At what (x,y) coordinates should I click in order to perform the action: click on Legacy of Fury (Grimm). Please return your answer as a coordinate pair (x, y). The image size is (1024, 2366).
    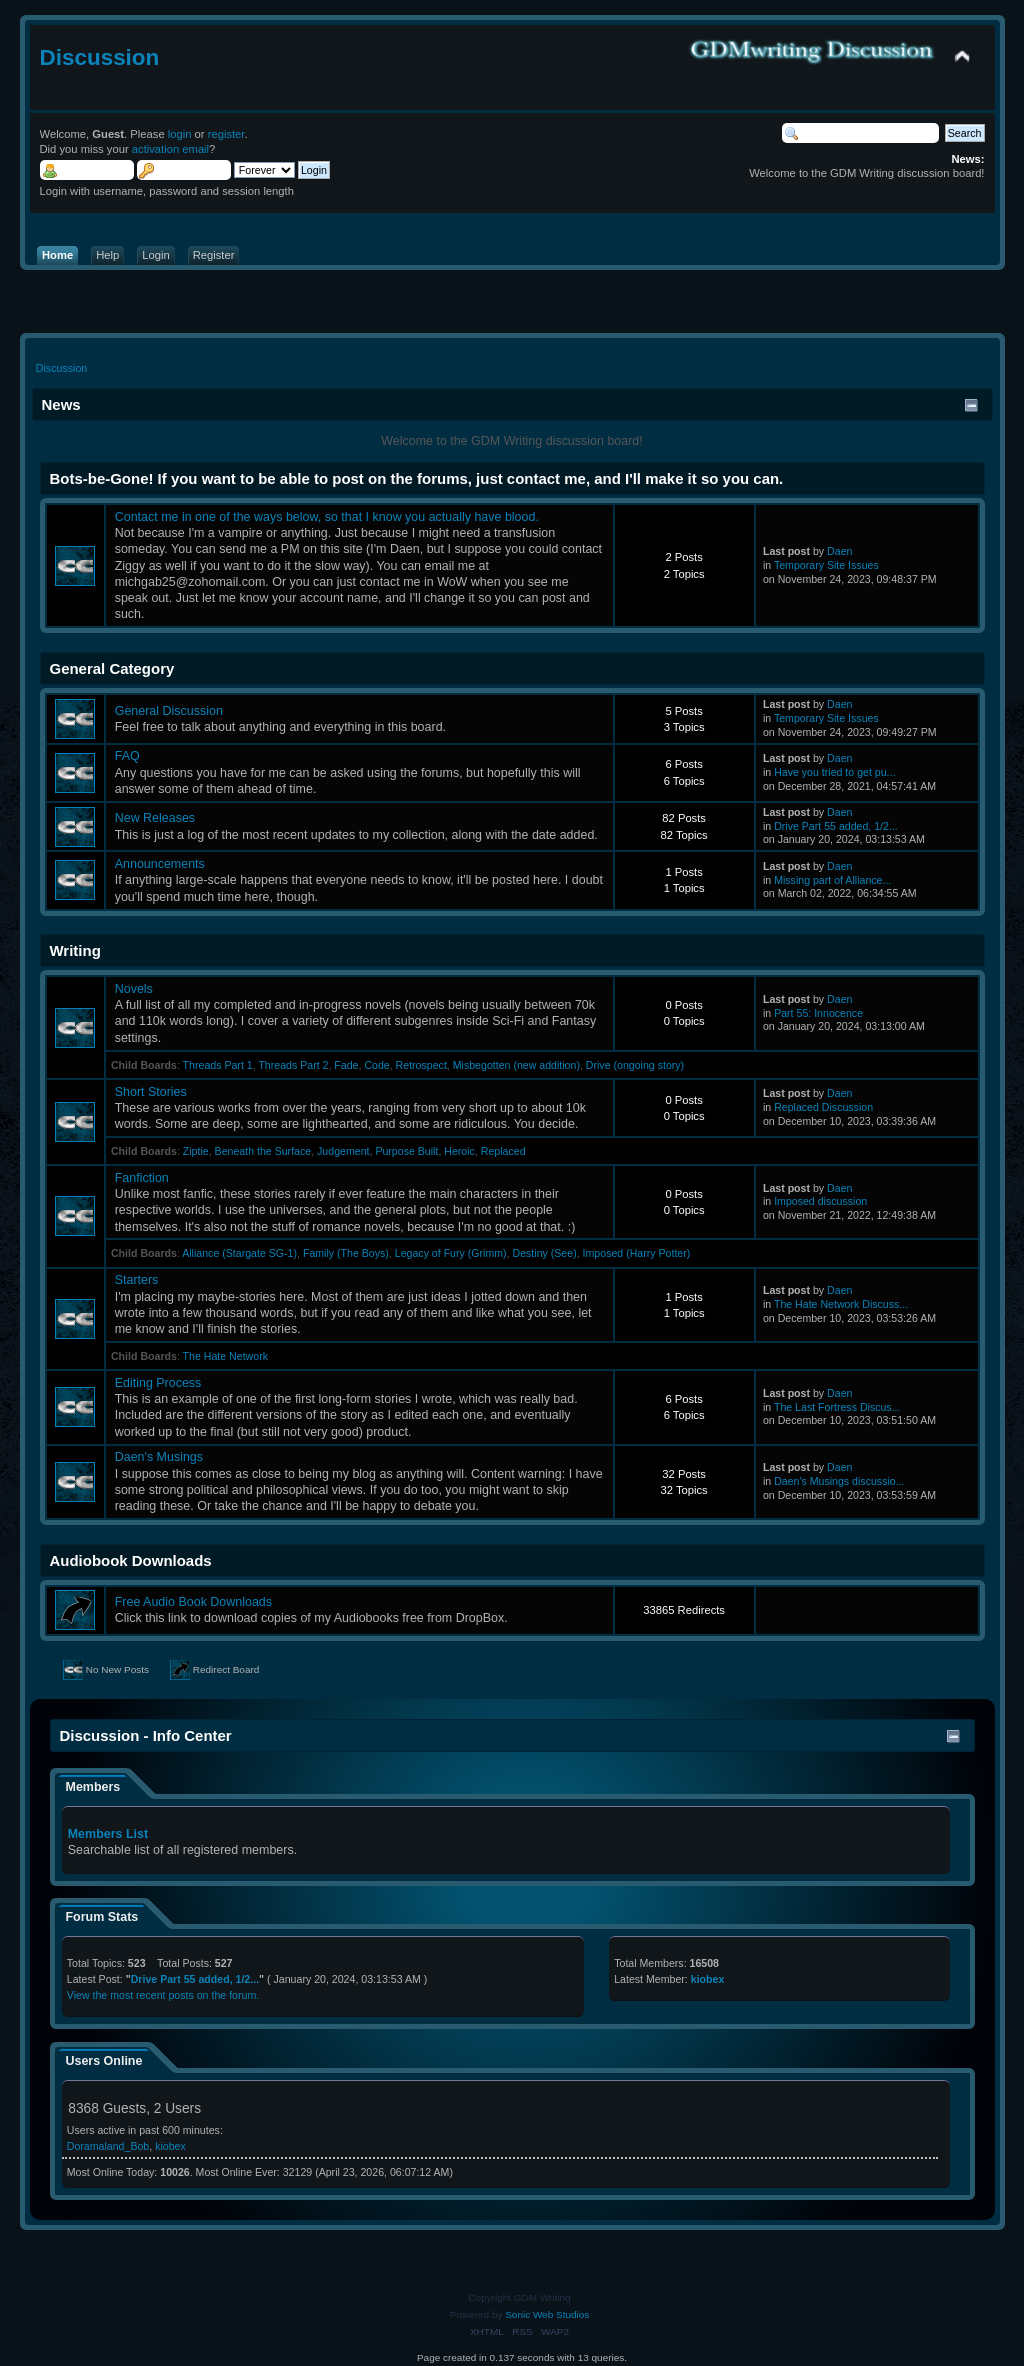
    Looking at the image, I should click on (451, 1253).